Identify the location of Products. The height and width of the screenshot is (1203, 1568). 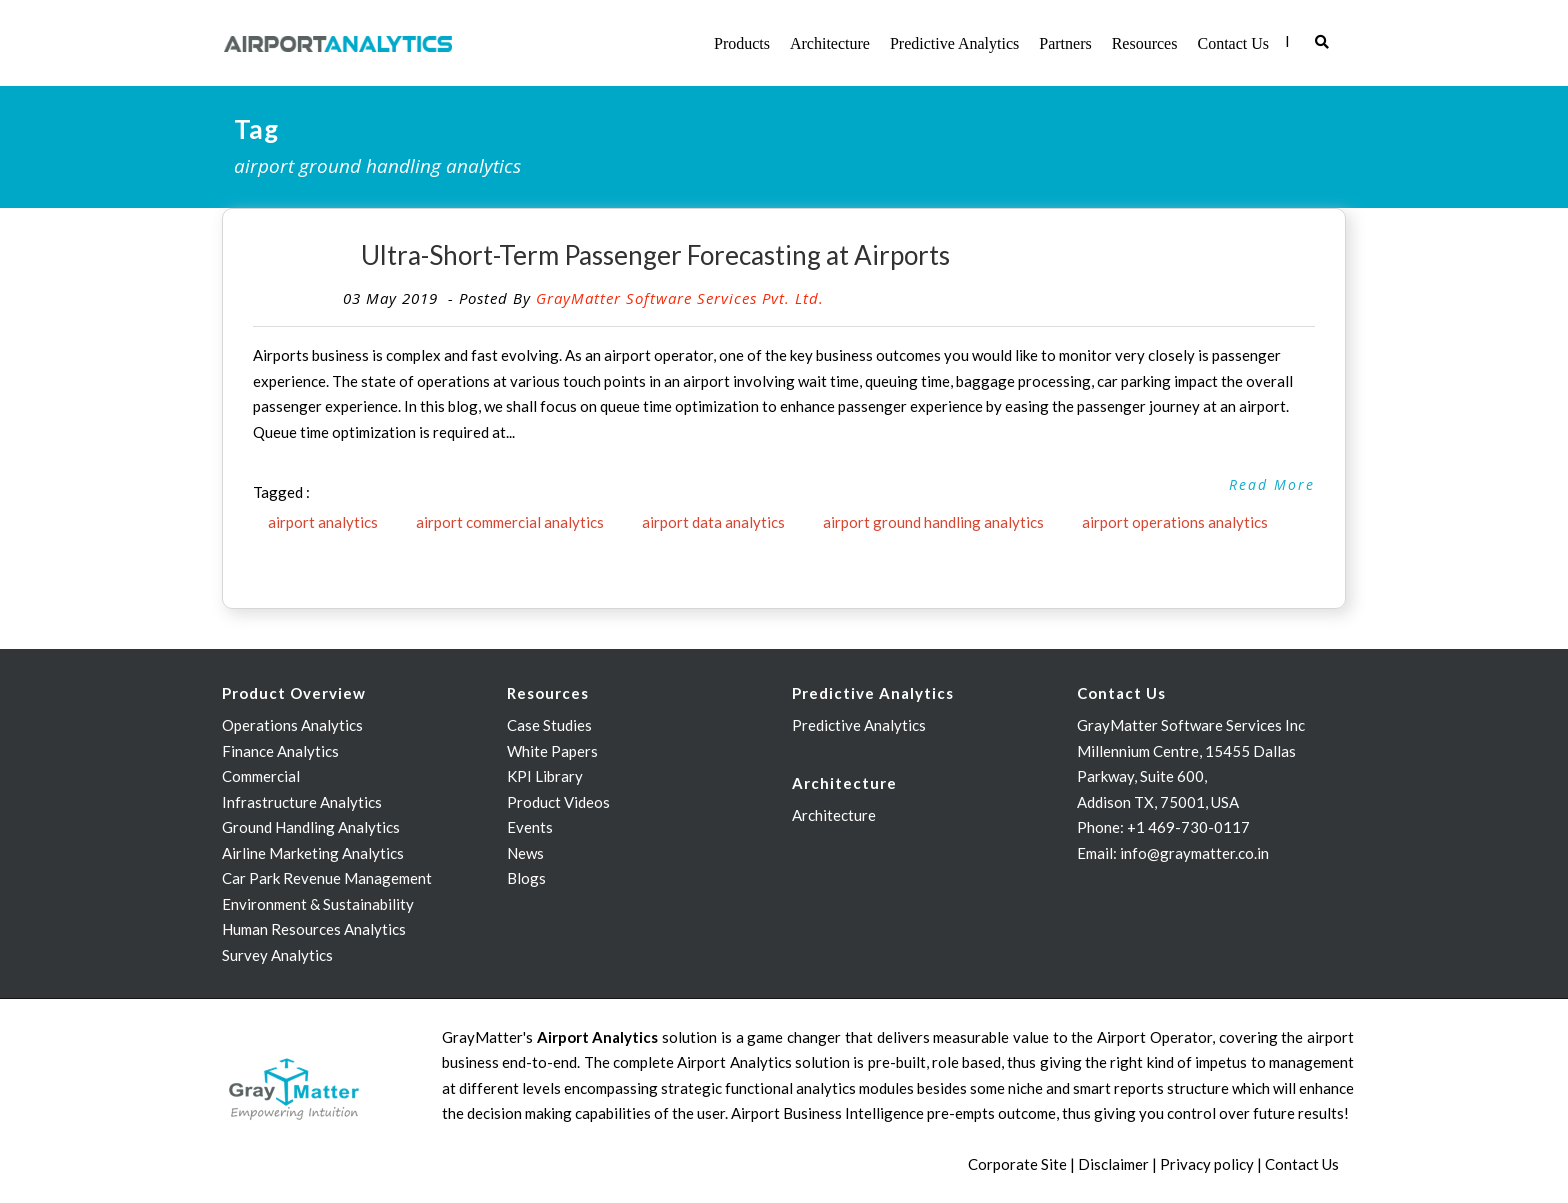
(742, 43).